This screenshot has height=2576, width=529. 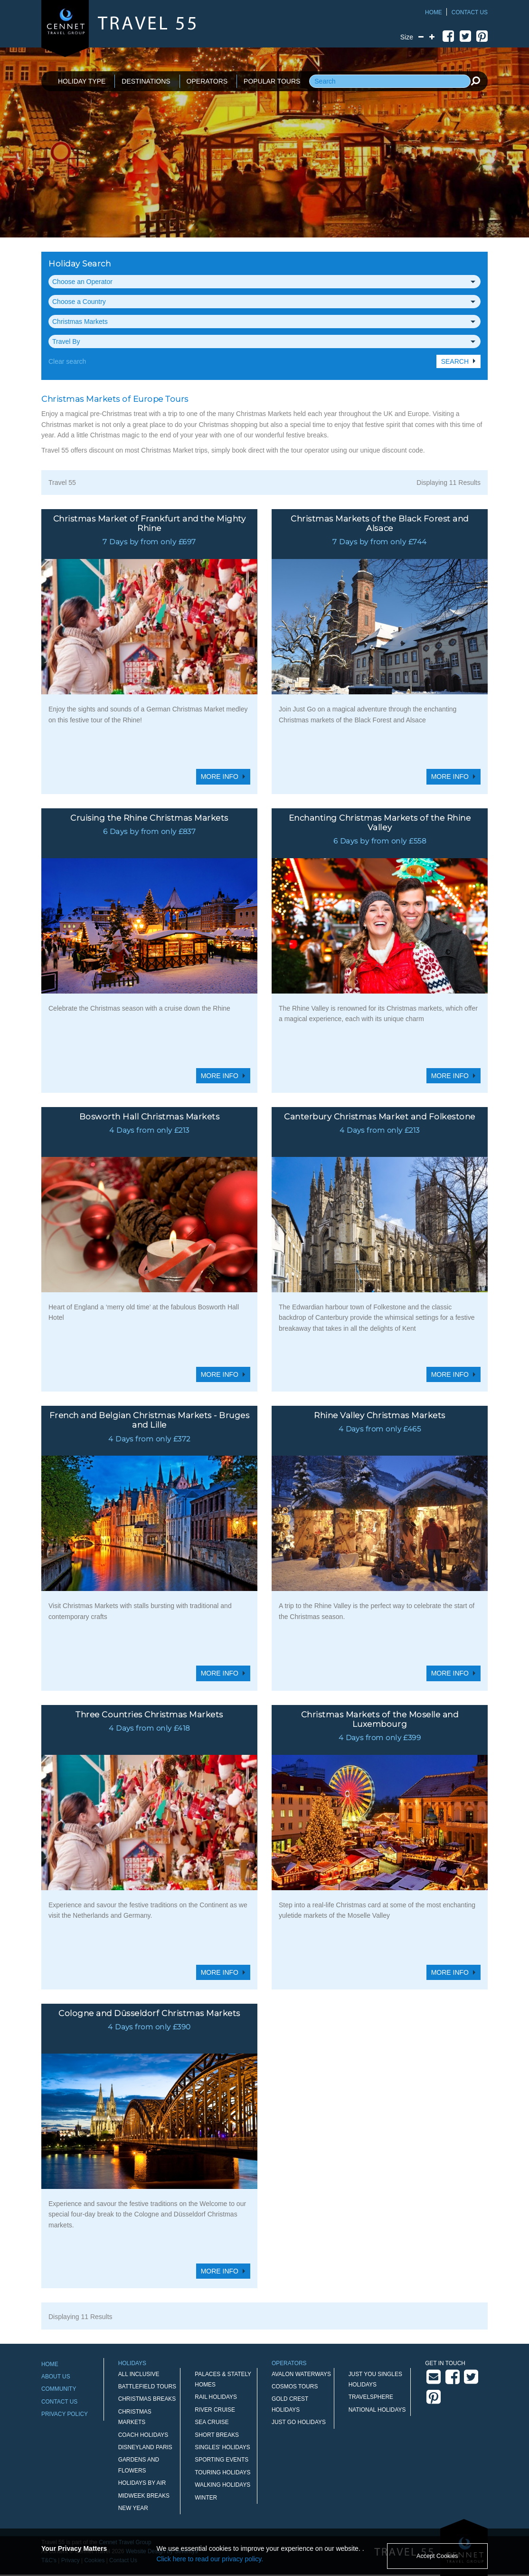 I want to click on About Us, so click(x=55, y=2376).